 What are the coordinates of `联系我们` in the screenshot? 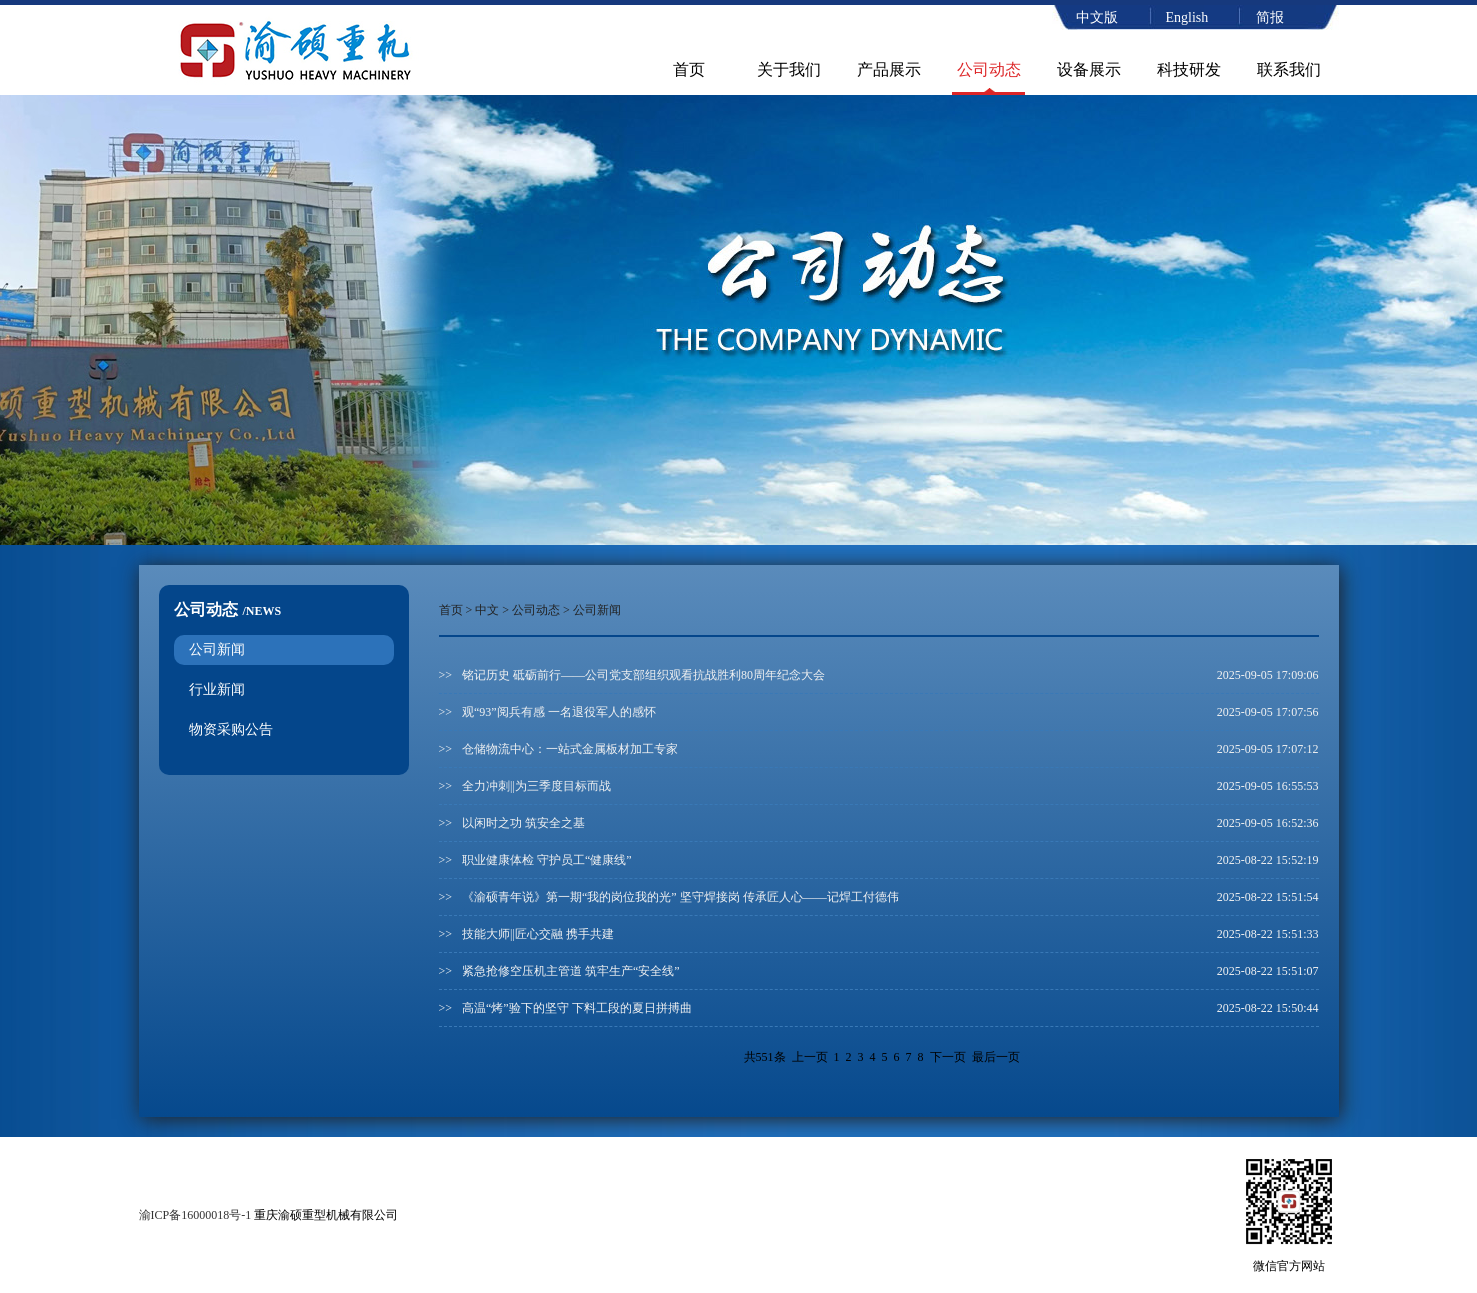 It's located at (1289, 69).